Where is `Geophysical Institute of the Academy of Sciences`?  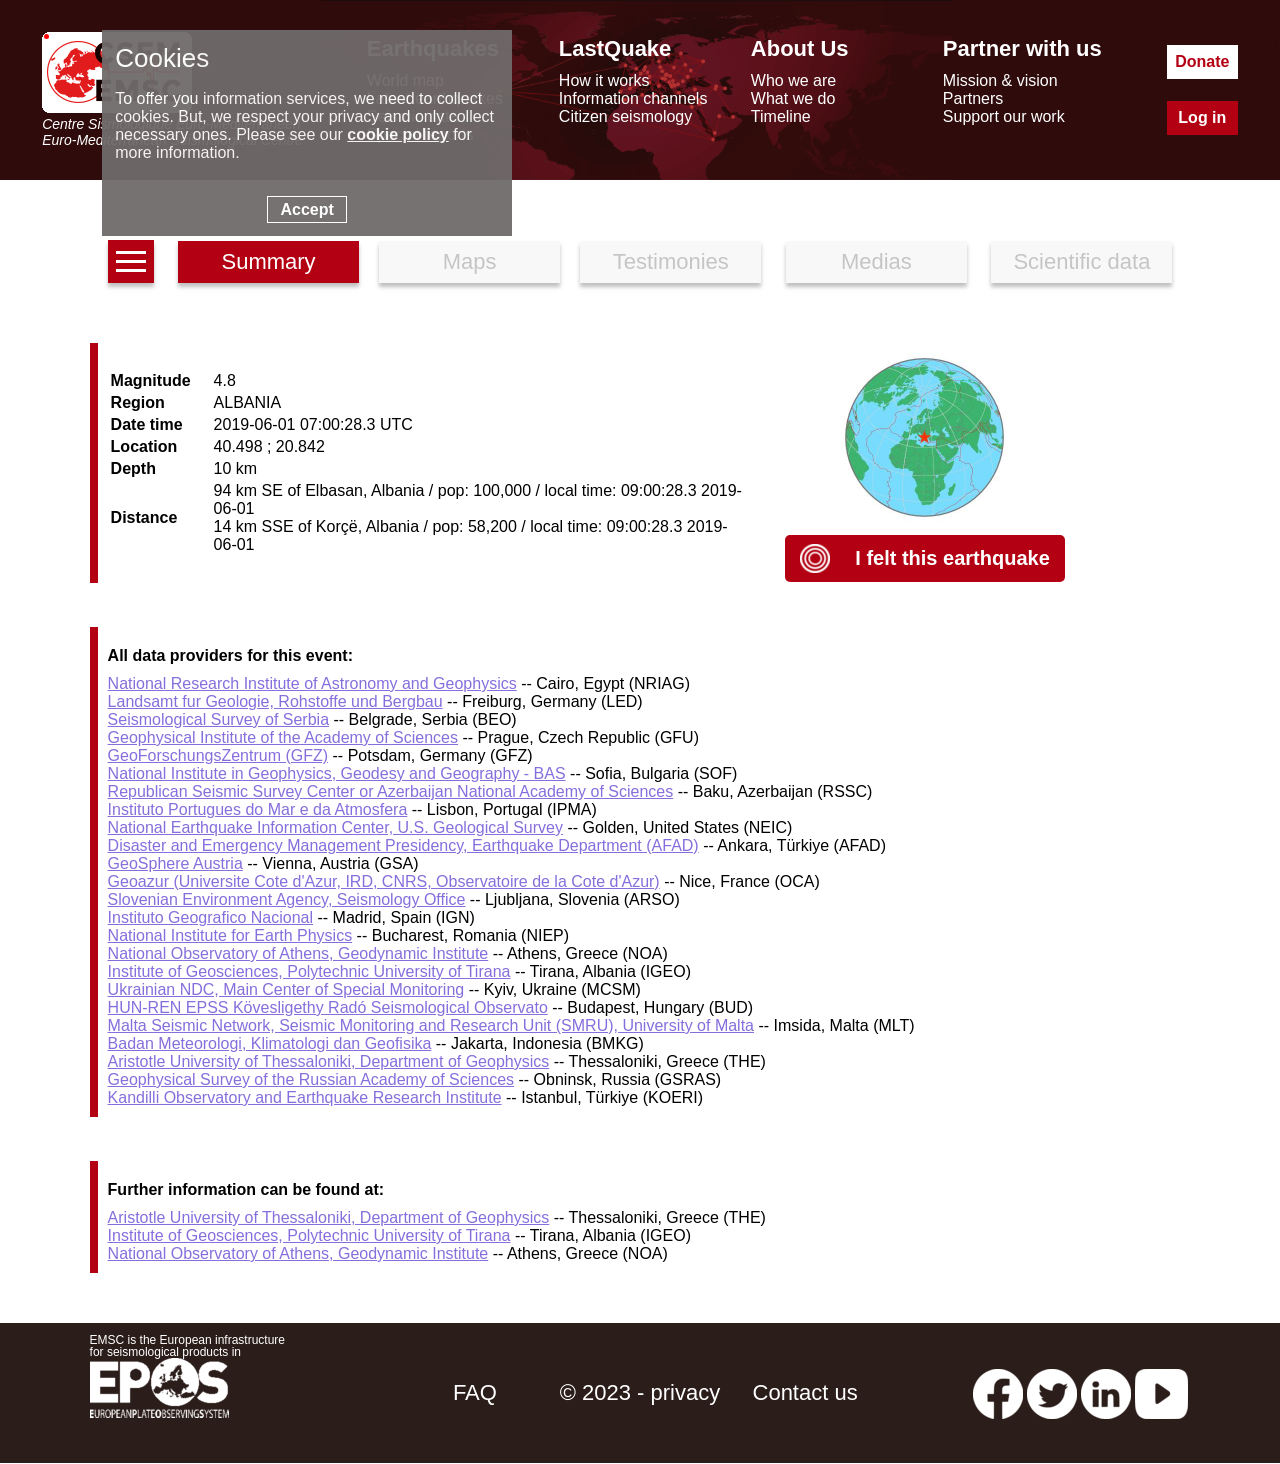 Geophysical Institute of the Academy of Sciences is located at coordinates (283, 737).